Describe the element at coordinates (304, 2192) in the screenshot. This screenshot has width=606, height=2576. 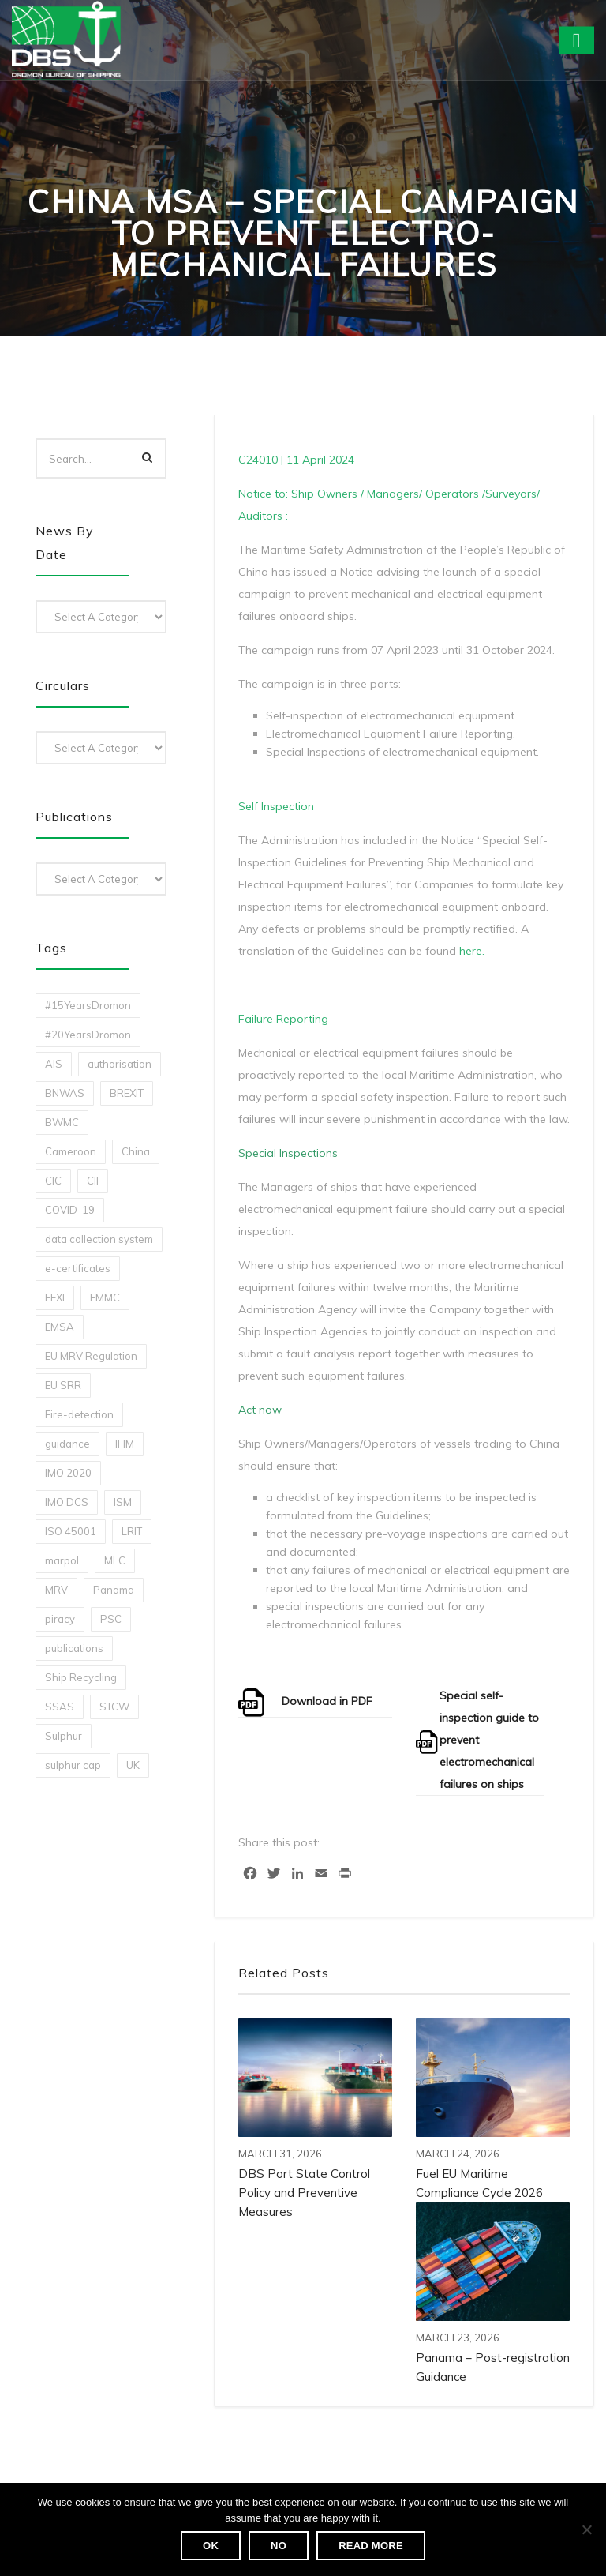
I see `DBS Port State Control Policy and Preventive Measures` at that location.